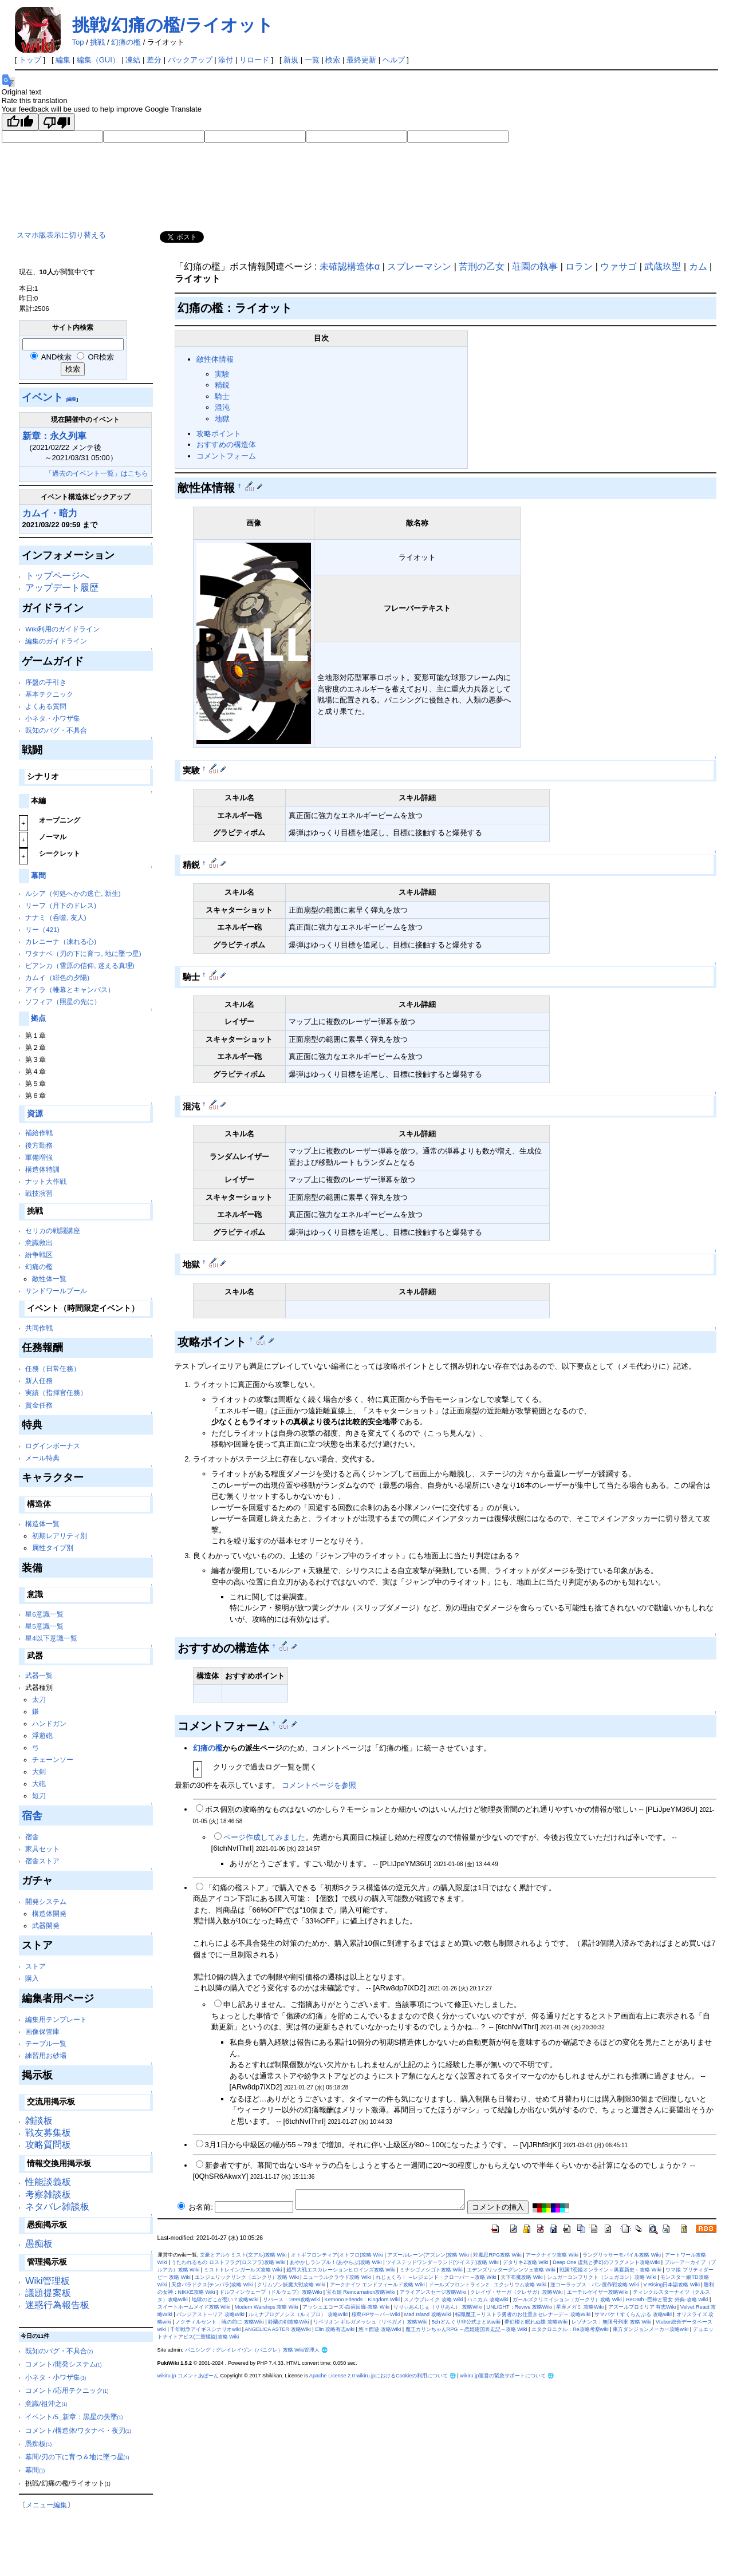 The image size is (733, 2576). What do you see at coordinates (39, 1795) in the screenshot?
I see `短刀` at bounding box center [39, 1795].